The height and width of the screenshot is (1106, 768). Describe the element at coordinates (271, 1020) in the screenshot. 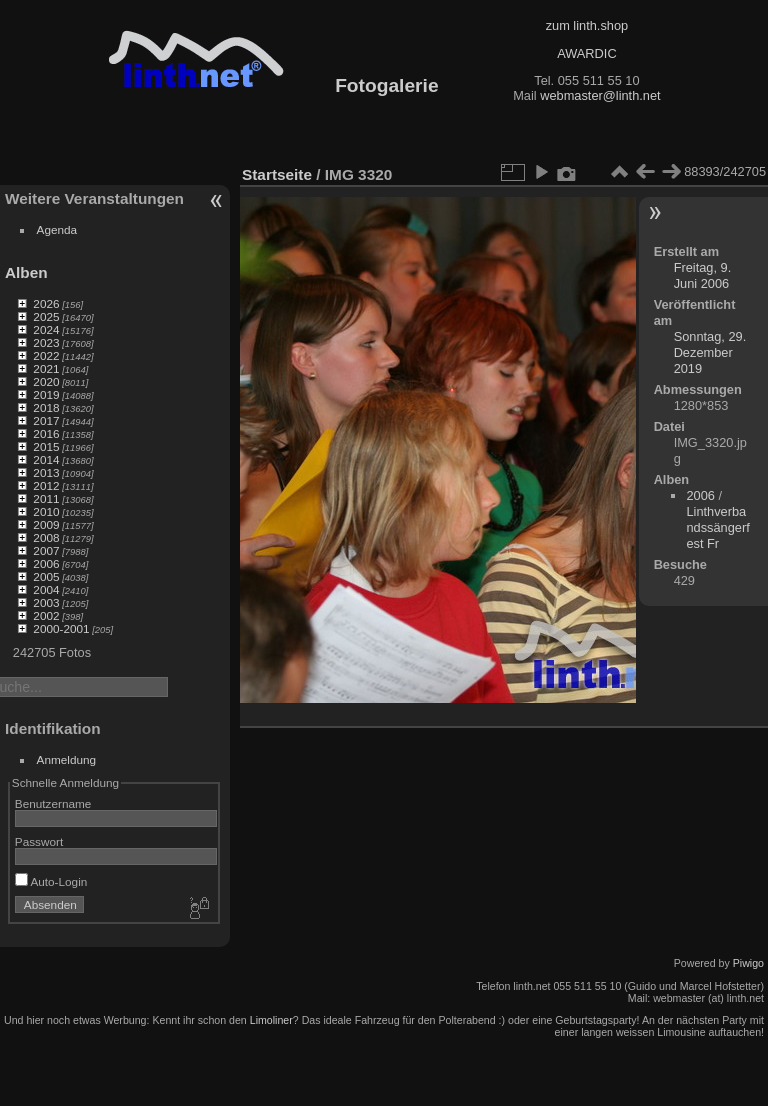

I see `Limoliner` at that location.